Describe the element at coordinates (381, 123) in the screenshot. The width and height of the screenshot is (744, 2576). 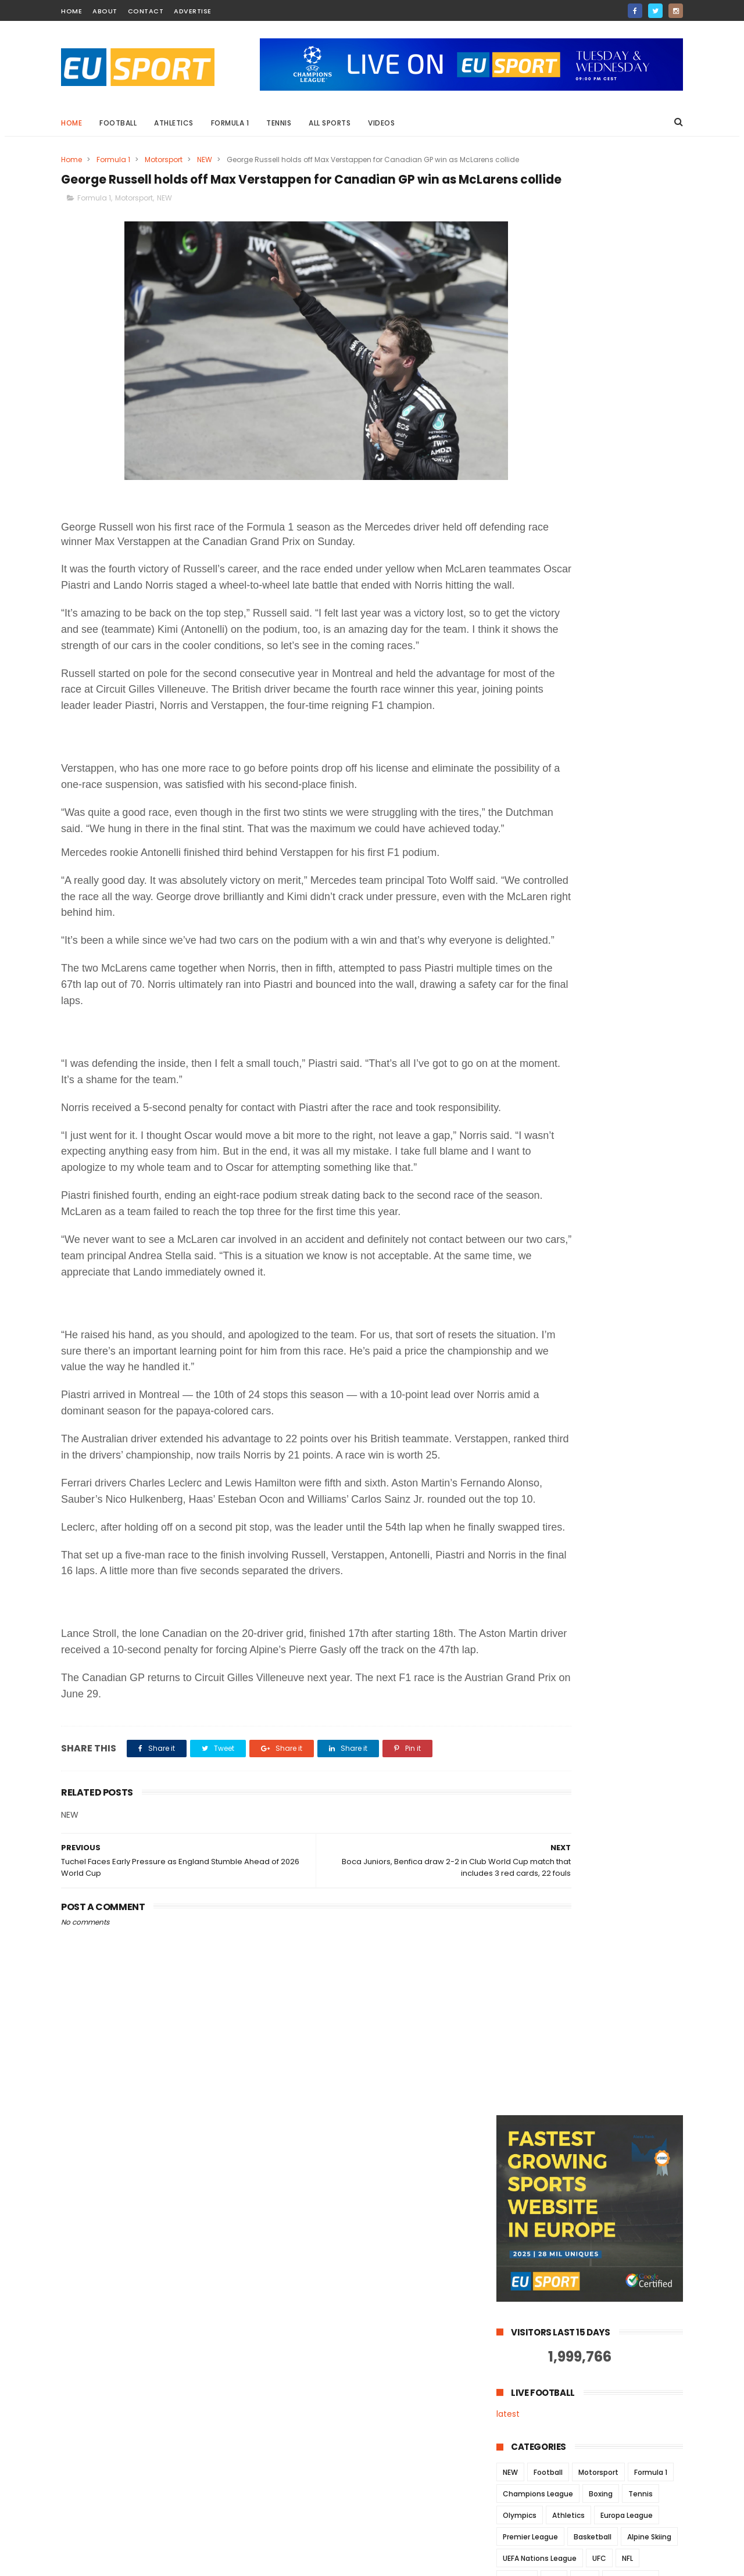
I see `Videos` at that location.